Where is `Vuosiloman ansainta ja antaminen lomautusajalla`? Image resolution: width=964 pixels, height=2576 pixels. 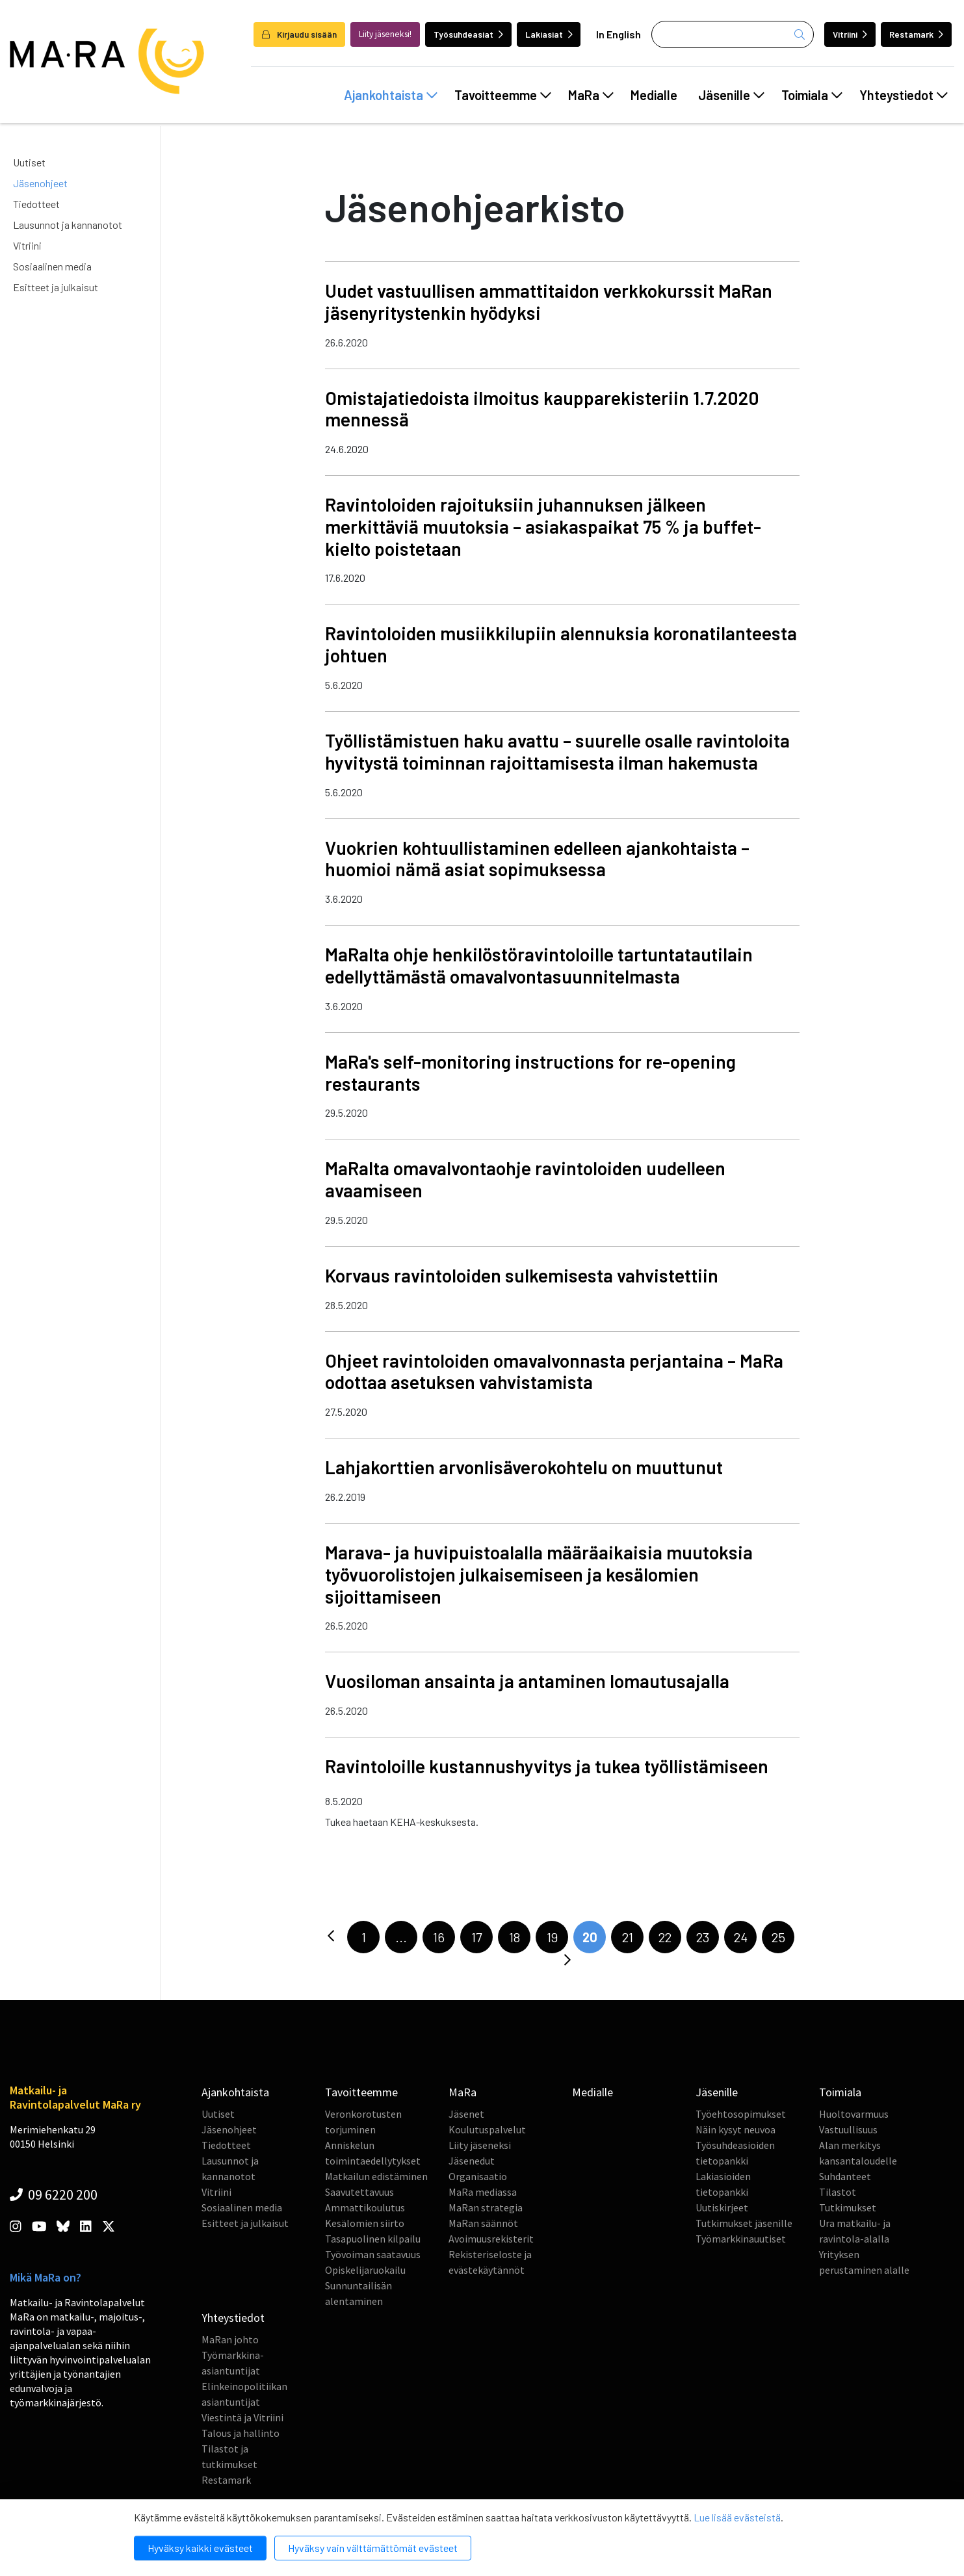 Vuosiloman ansainta ja antaminen lomautusajalla is located at coordinates (527, 1681).